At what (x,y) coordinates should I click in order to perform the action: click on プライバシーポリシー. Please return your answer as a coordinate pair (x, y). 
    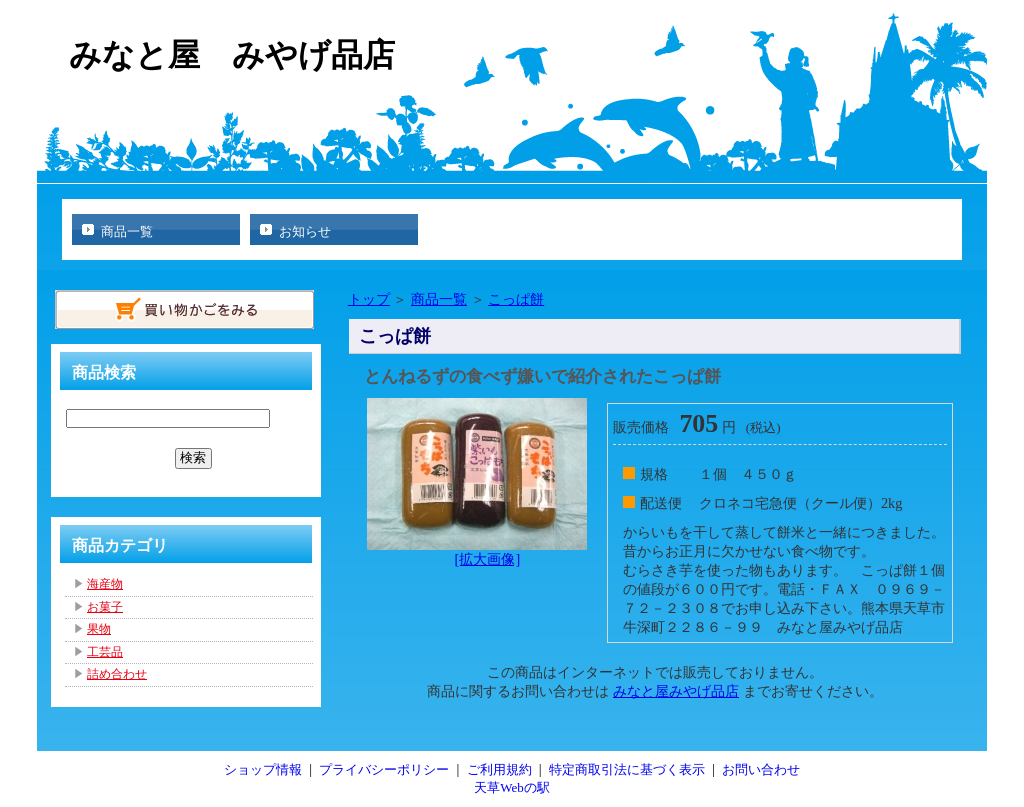
    Looking at the image, I should click on (384, 769).